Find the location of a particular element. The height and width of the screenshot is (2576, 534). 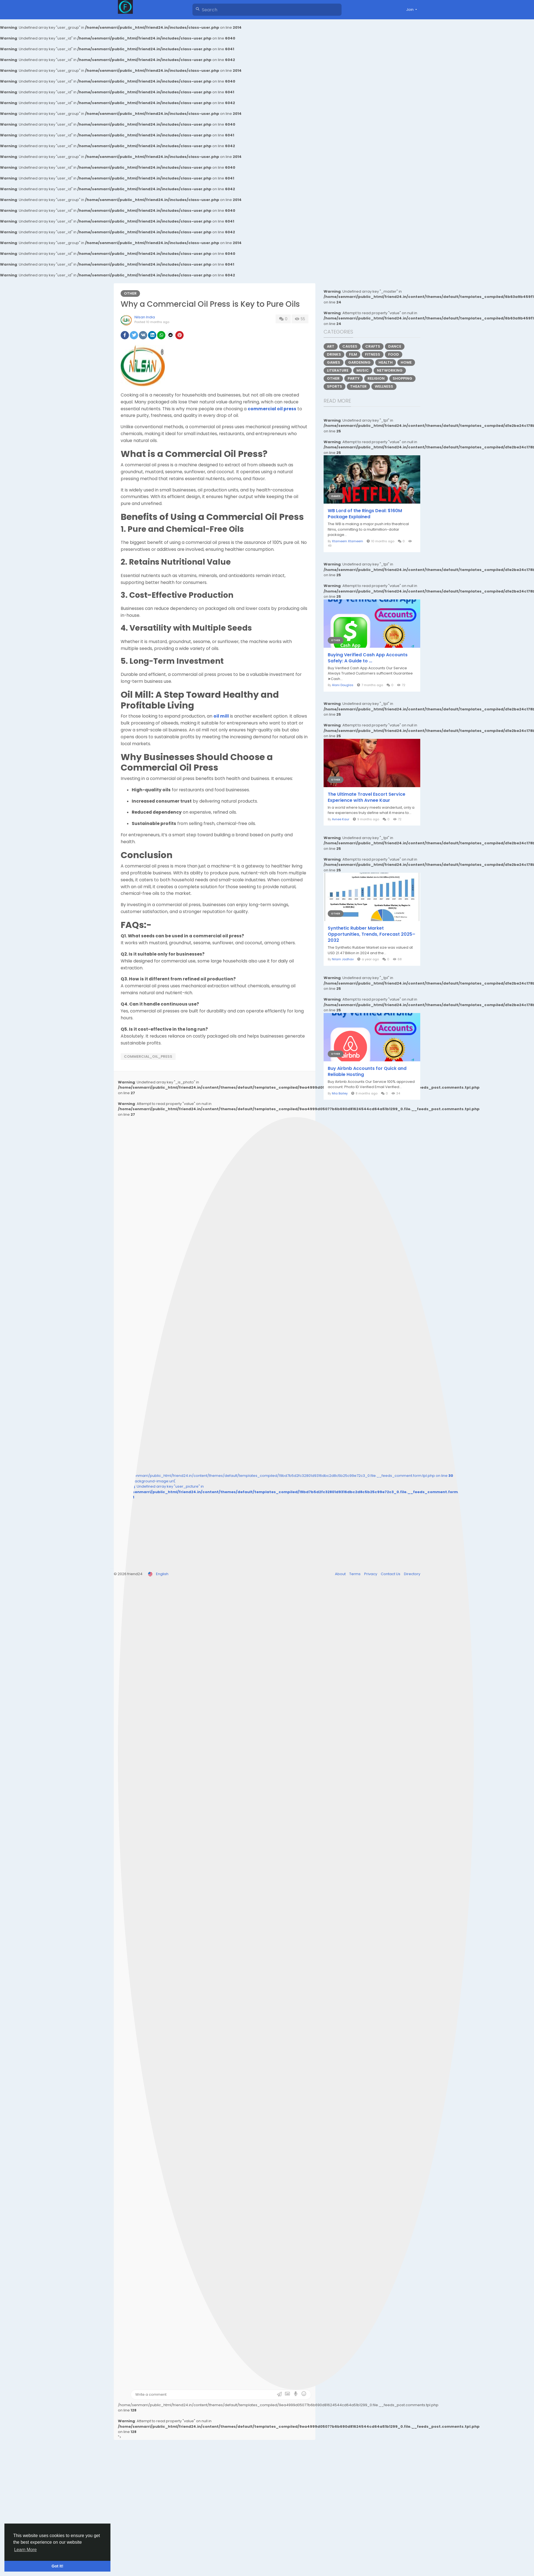

Gardening is located at coordinates (359, 362).